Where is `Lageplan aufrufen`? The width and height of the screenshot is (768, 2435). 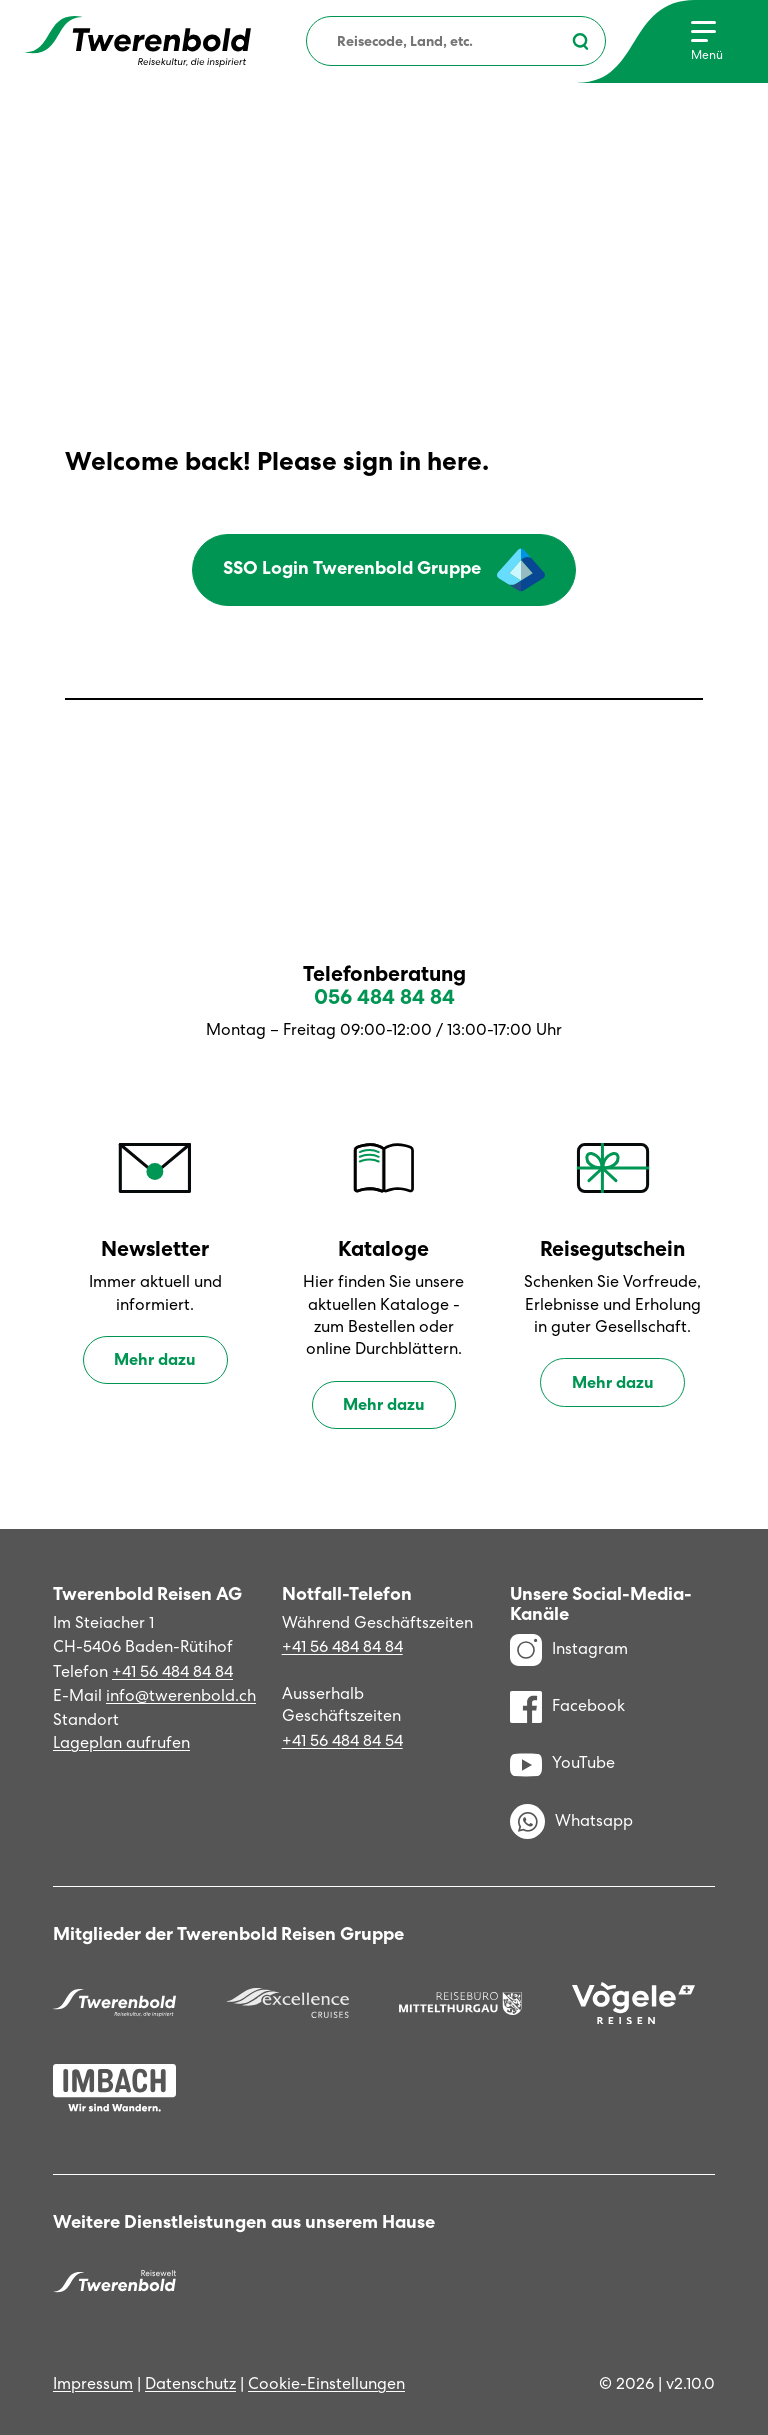
Lageplan aufrufen is located at coordinates (121, 1742).